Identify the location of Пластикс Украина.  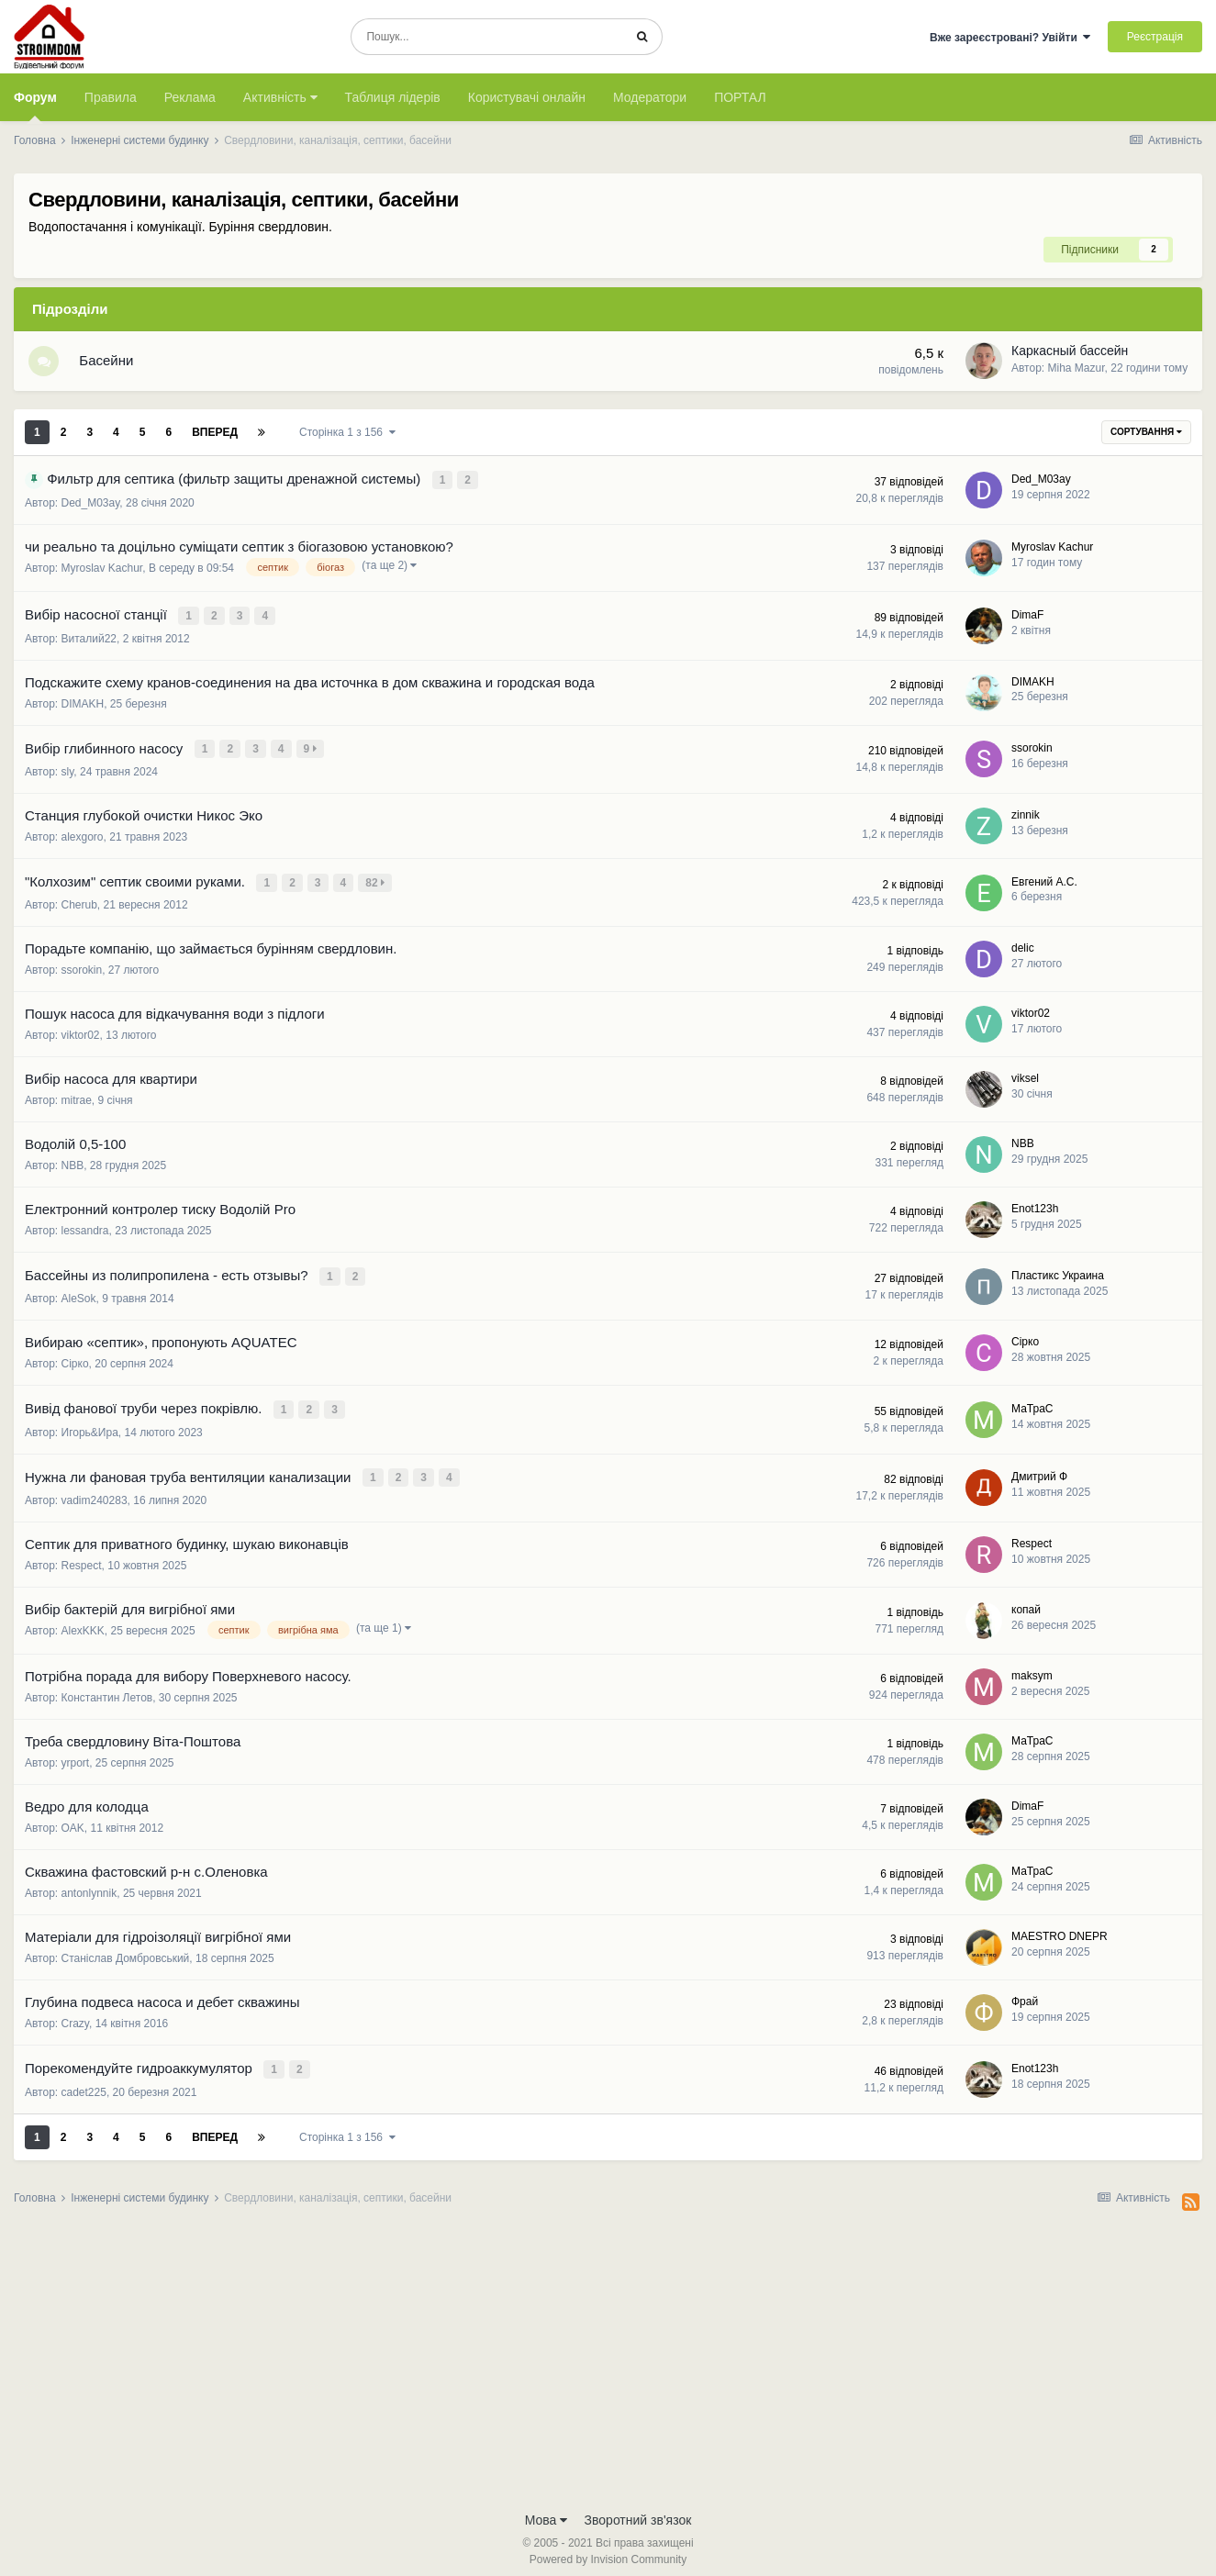
(1057, 1272).